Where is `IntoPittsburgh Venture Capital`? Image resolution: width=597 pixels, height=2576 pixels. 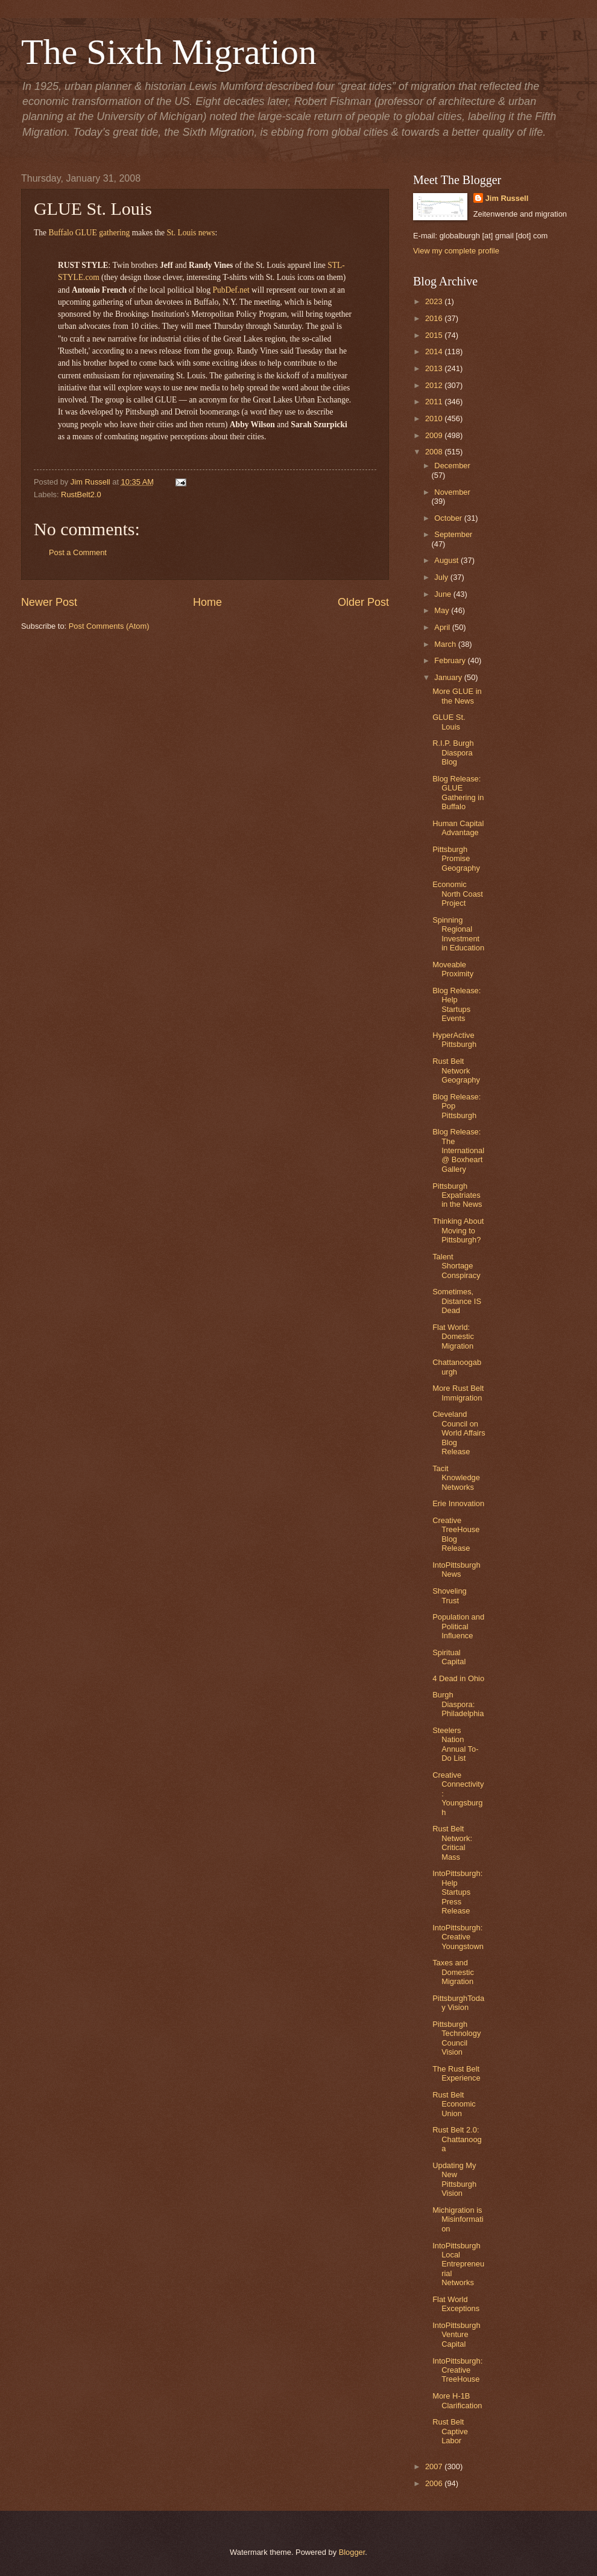
IntoPittsburgh Venture Capital is located at coordinates (456, 2335).